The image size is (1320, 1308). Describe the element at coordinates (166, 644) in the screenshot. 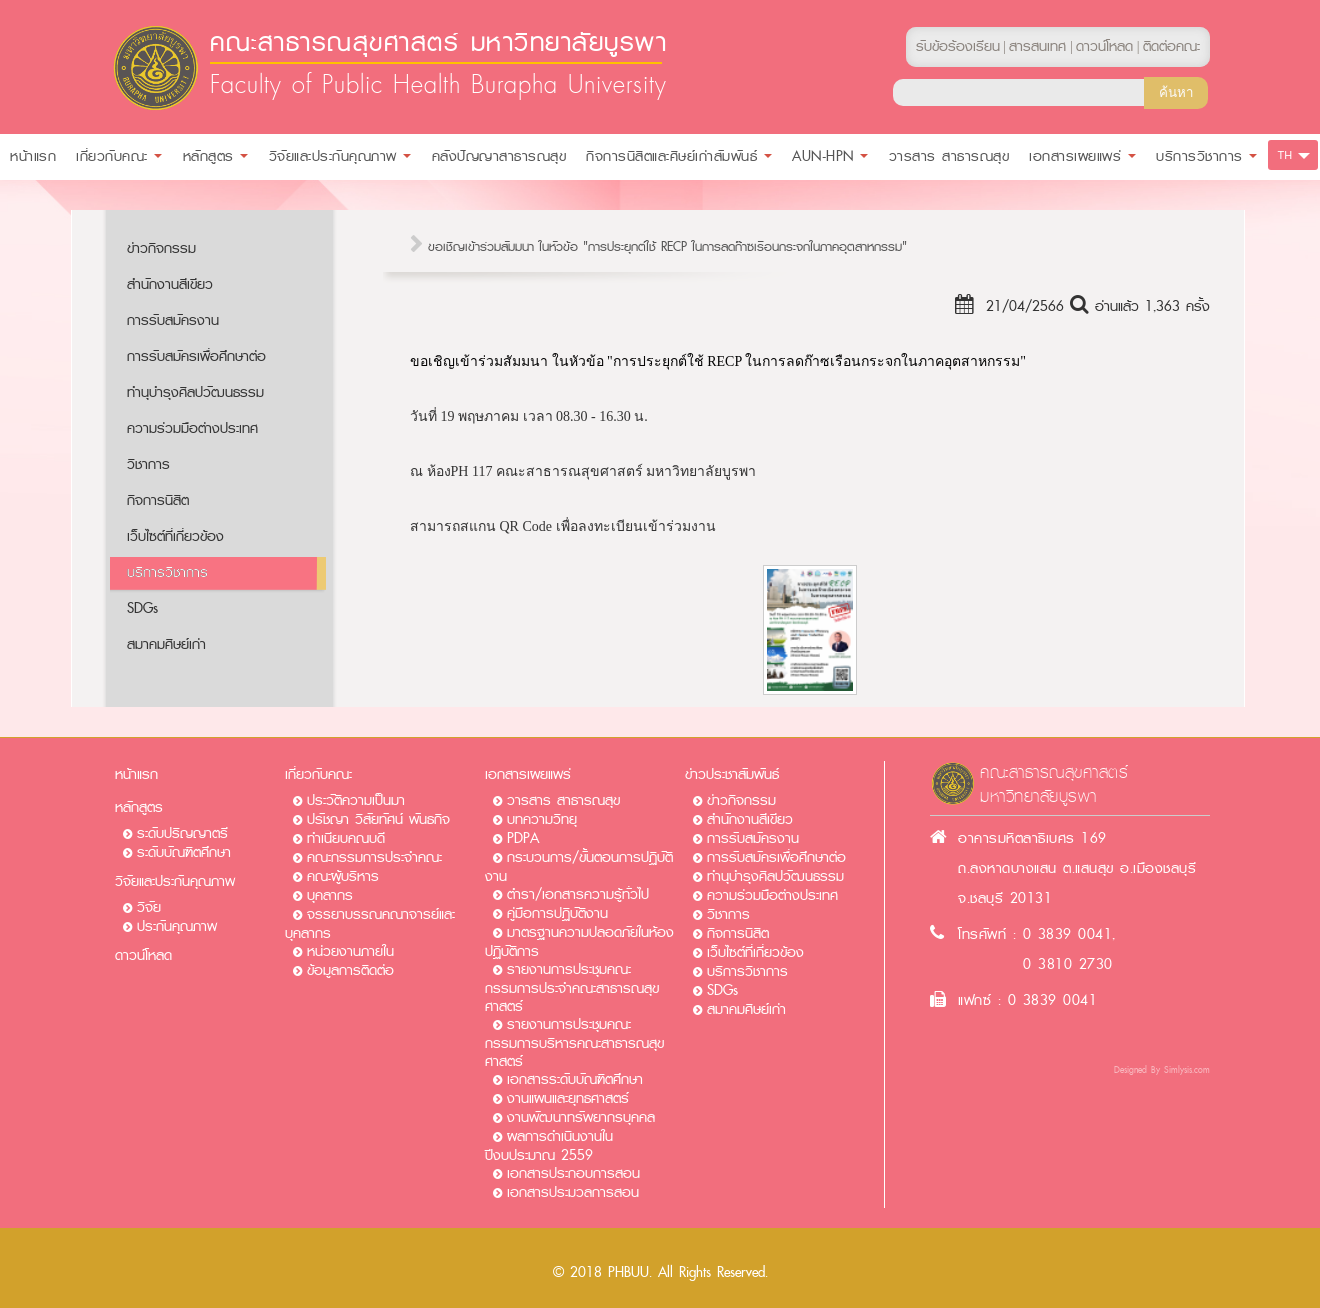

I see `สมาคมศิษย์เก่า` at that location.